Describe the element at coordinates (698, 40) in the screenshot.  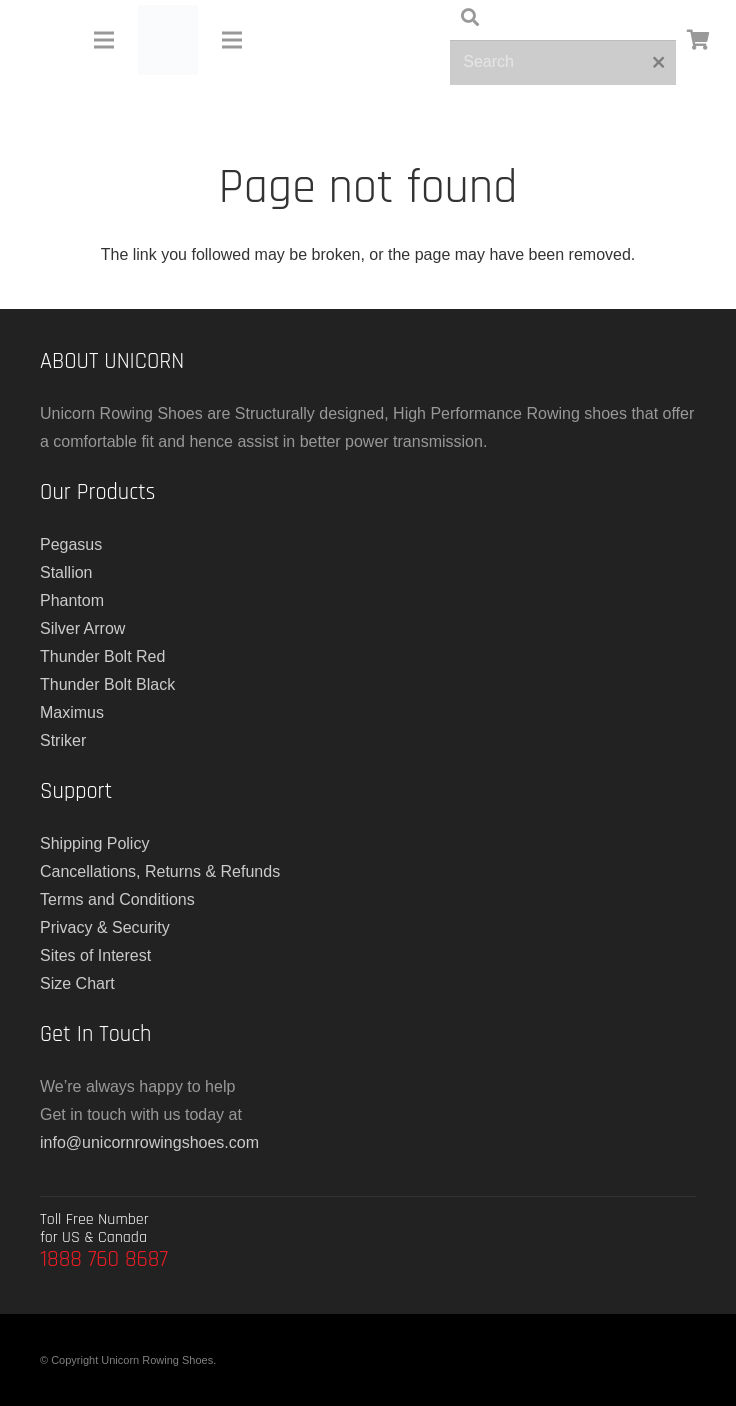
I see `[Cart]` at that location.